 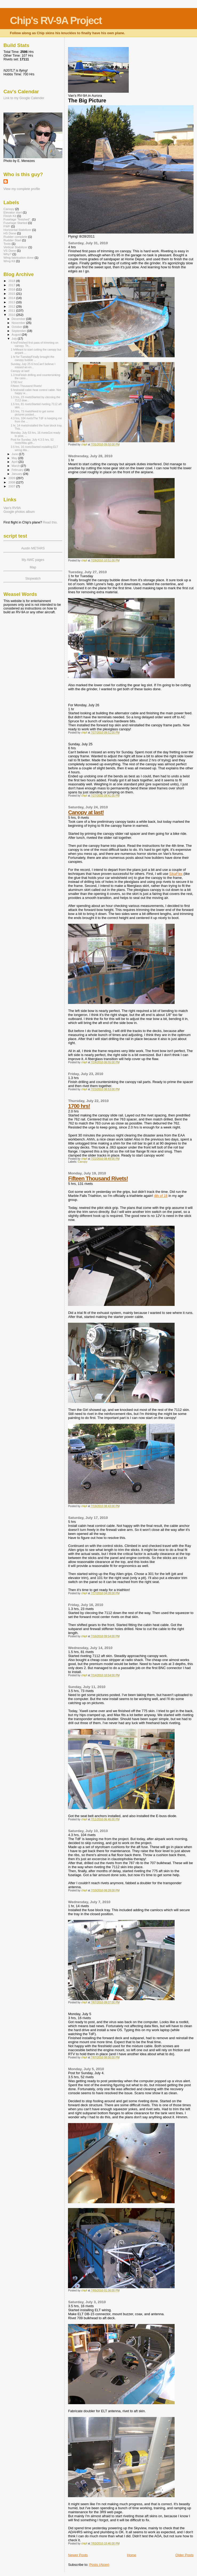 What do you see at coordinates (17, 219) in the screenshot?
I see `Fuselage "finished".` at bounding box center [17, 219].